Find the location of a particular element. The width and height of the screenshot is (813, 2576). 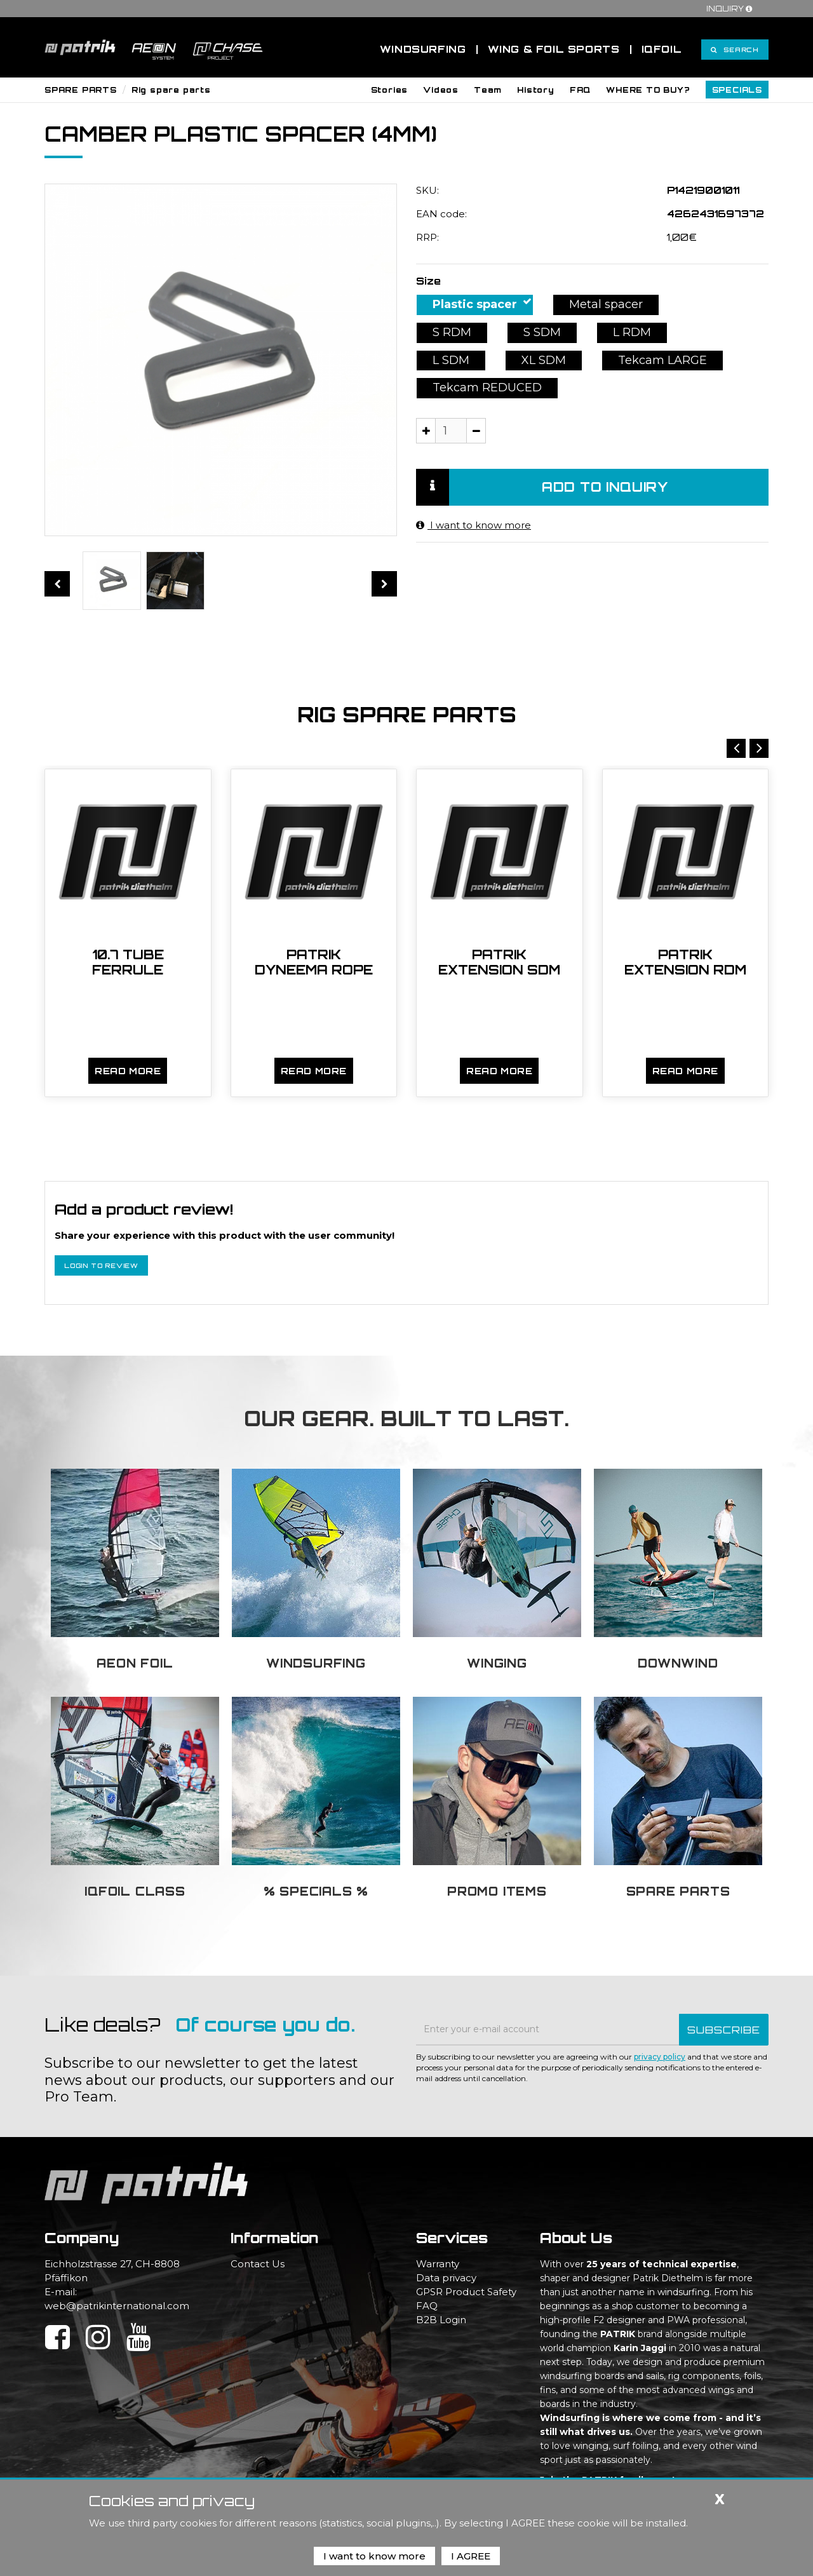

Inquiry is located at coordinates (731, 8).